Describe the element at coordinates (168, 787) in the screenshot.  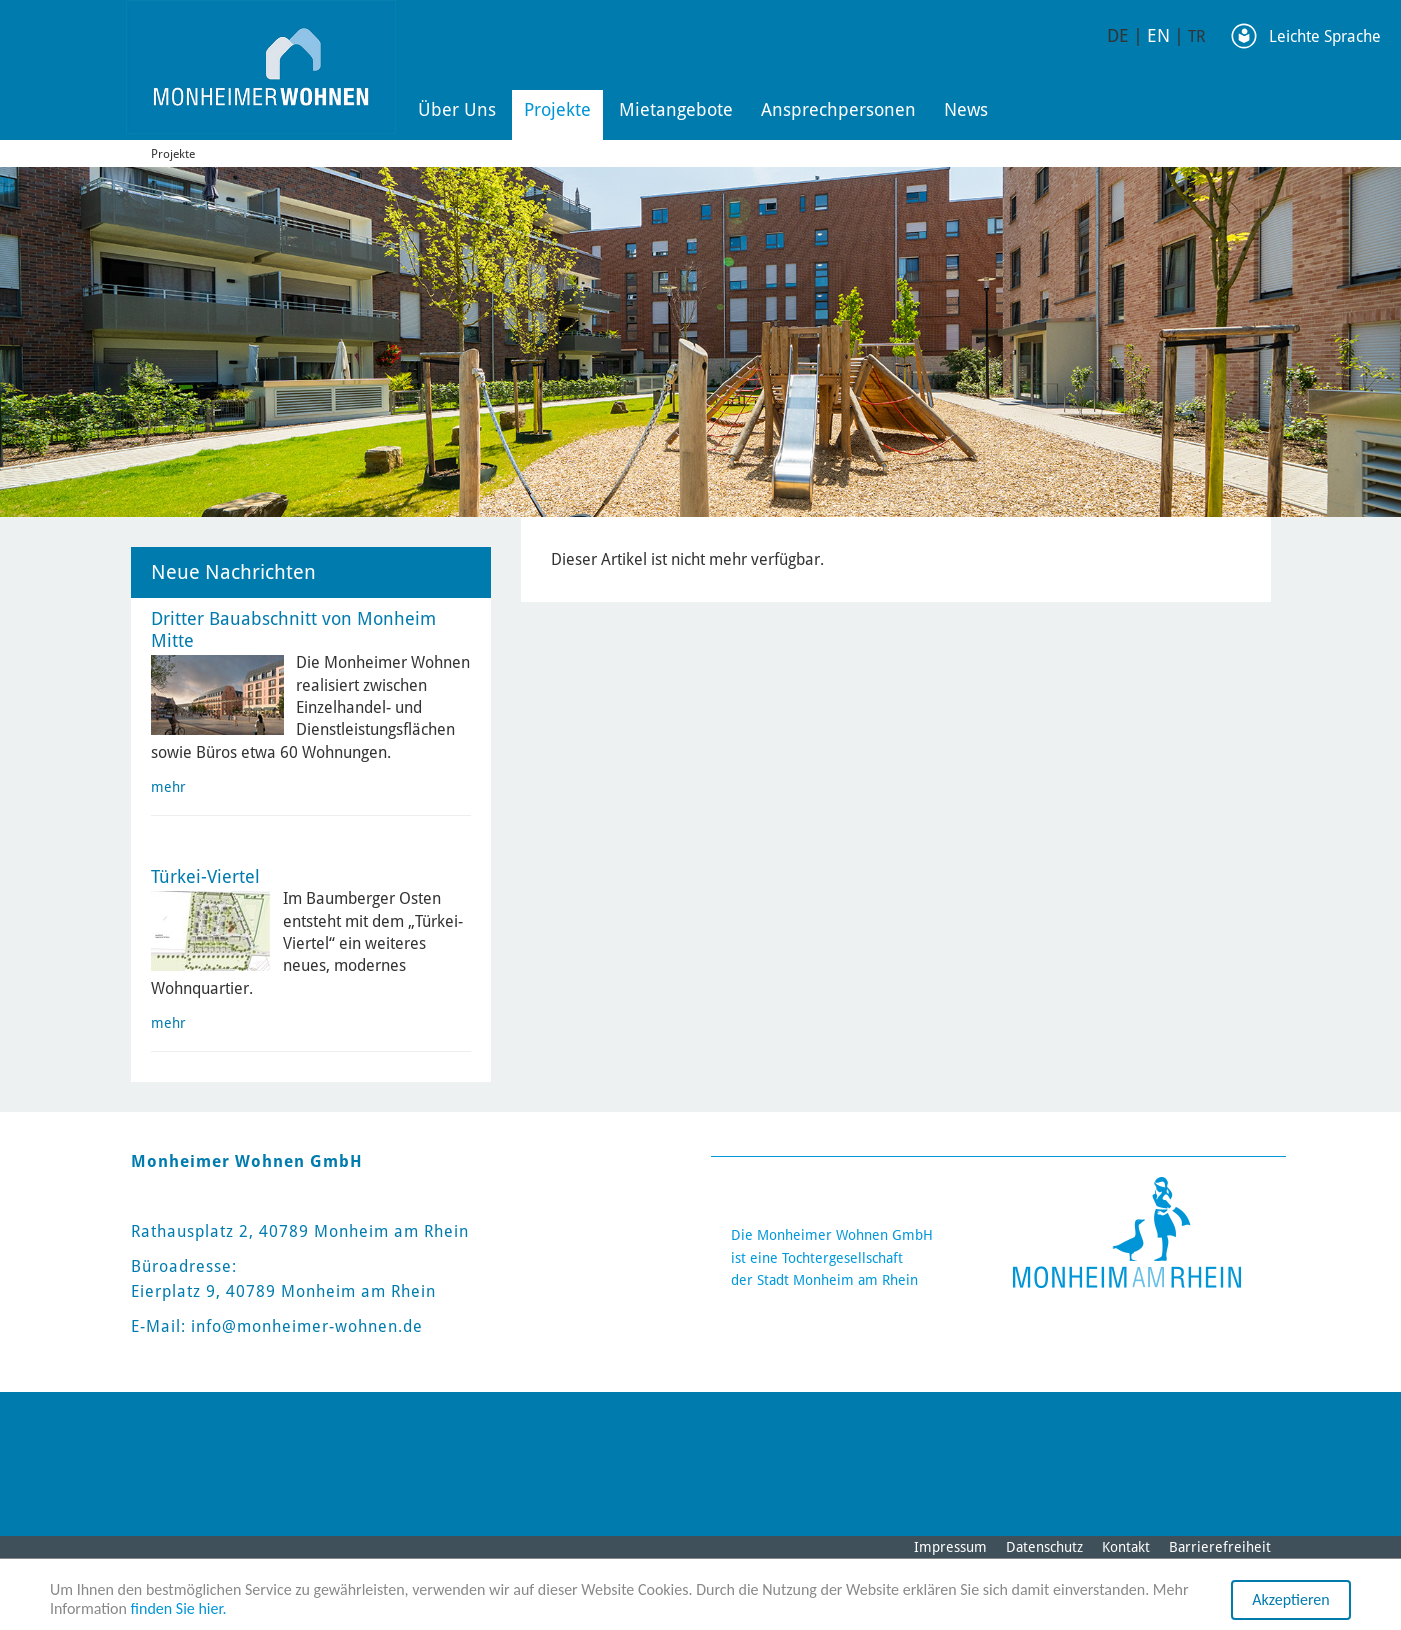
I see `mehr` at that location.